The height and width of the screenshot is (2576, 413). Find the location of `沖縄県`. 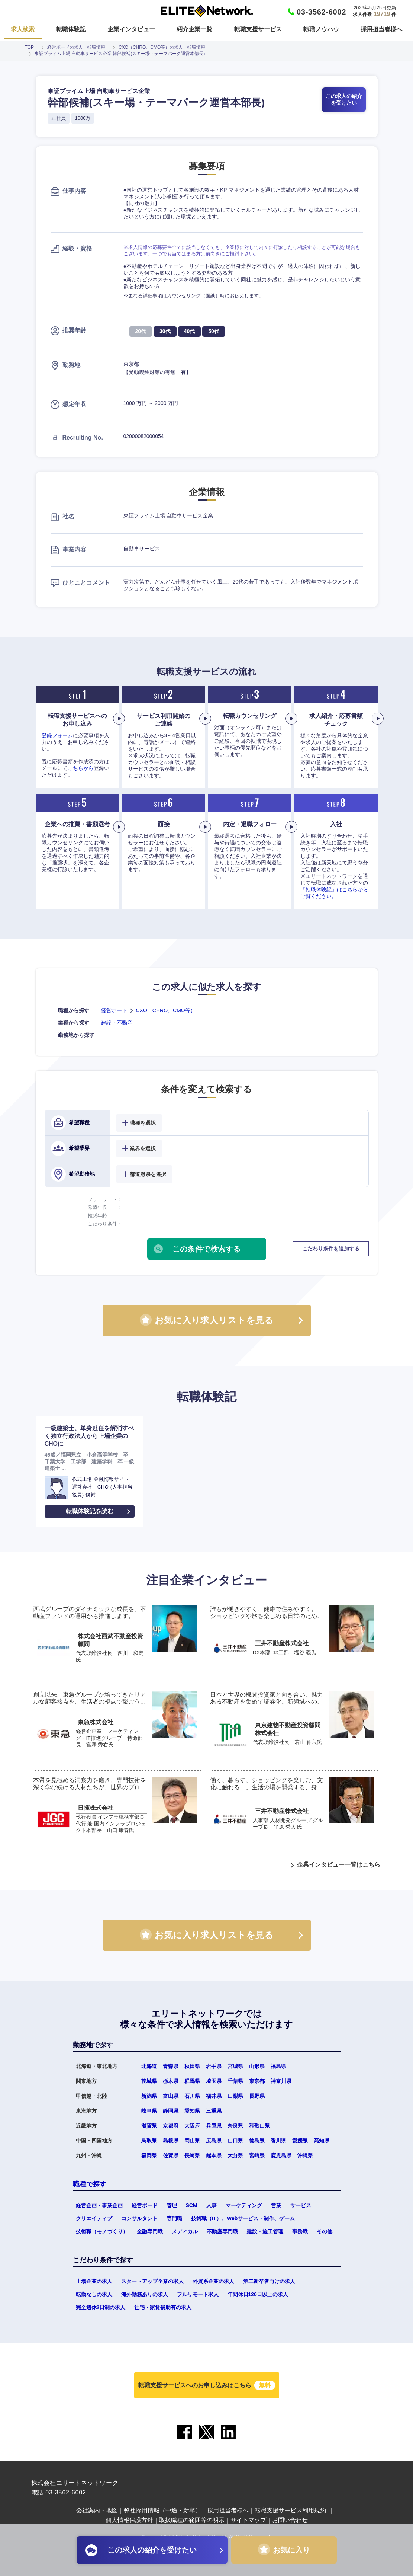

沖縄県 is located at coordinates (305, 2155).